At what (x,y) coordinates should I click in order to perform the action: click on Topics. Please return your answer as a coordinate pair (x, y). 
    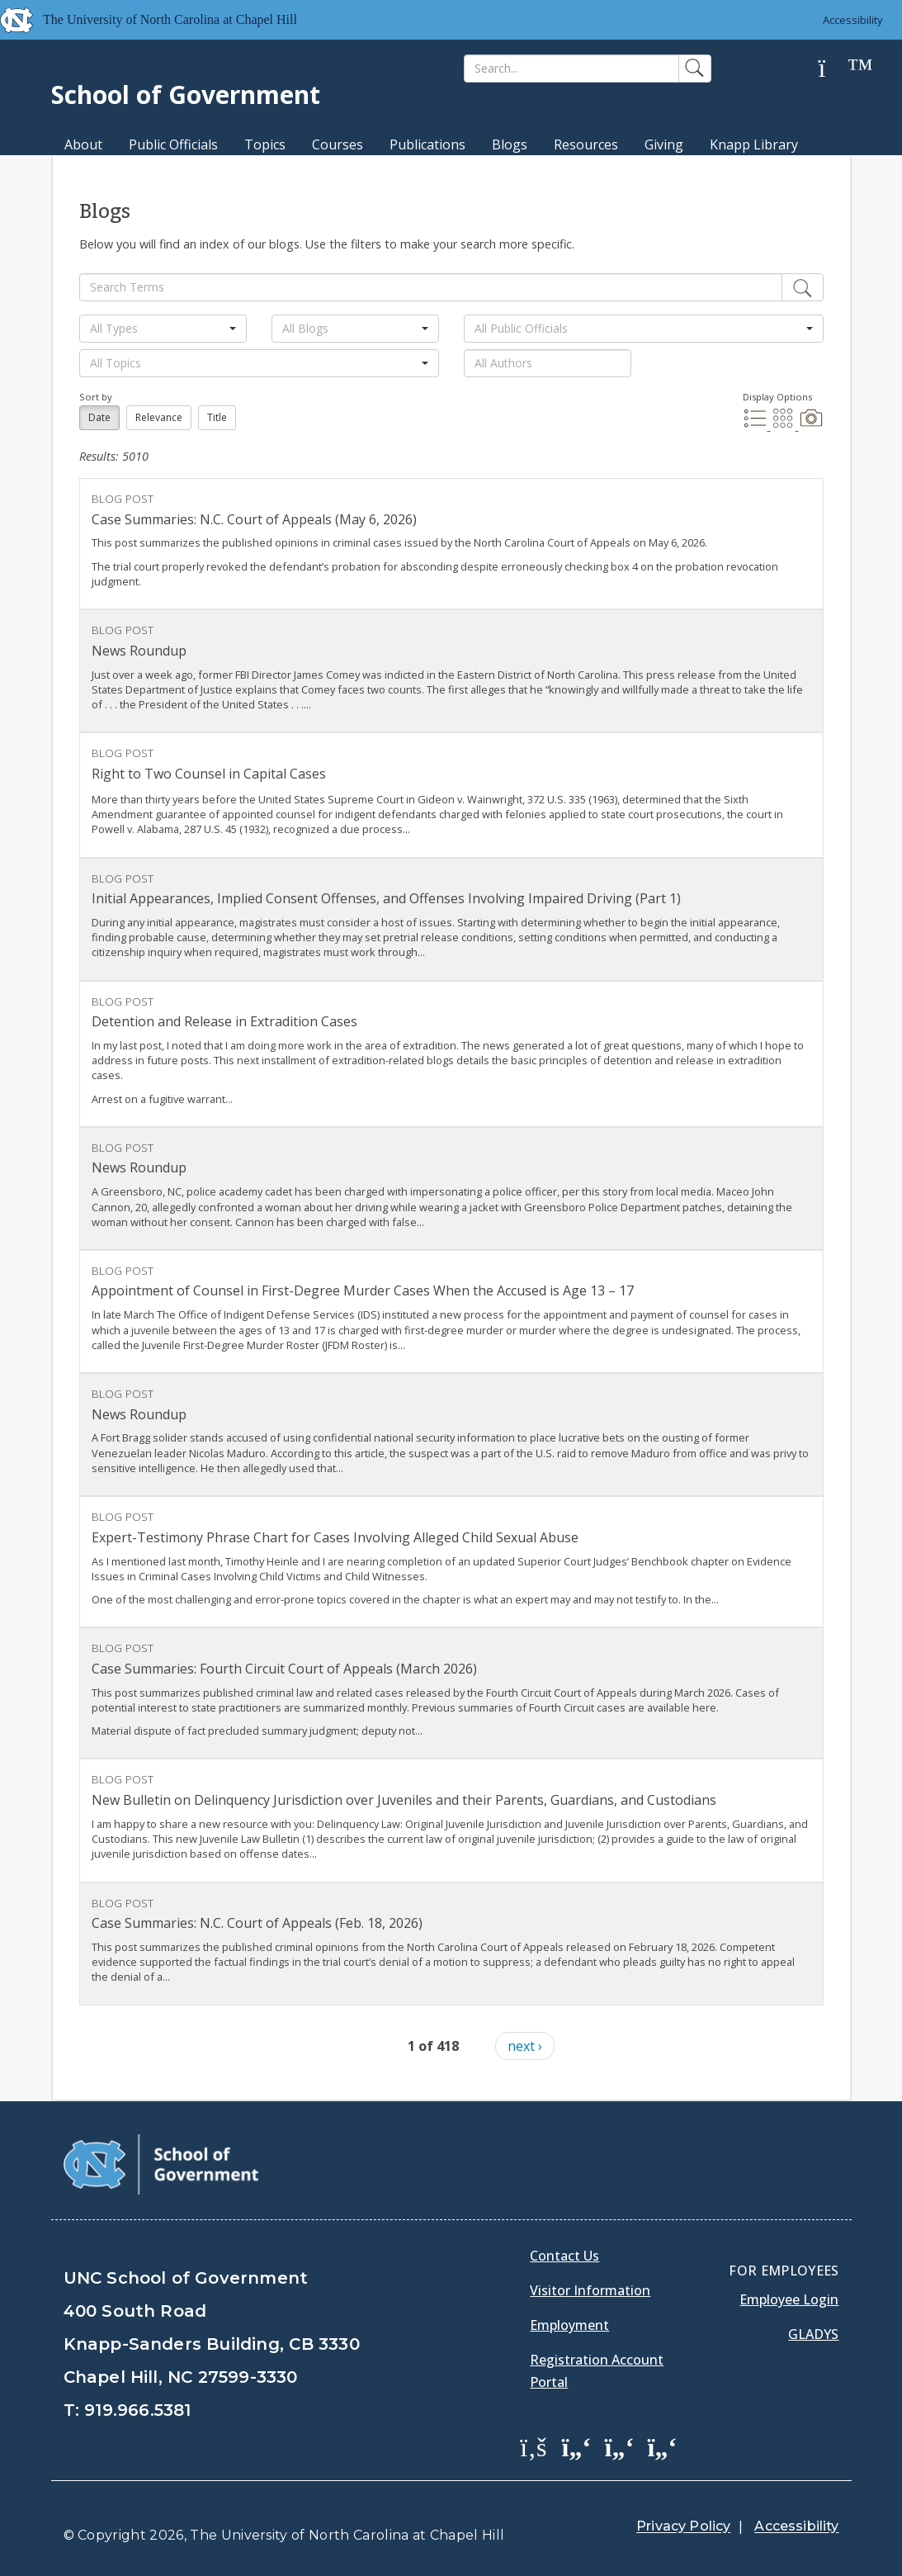
    Looking at the image, I should click on (265, 144).